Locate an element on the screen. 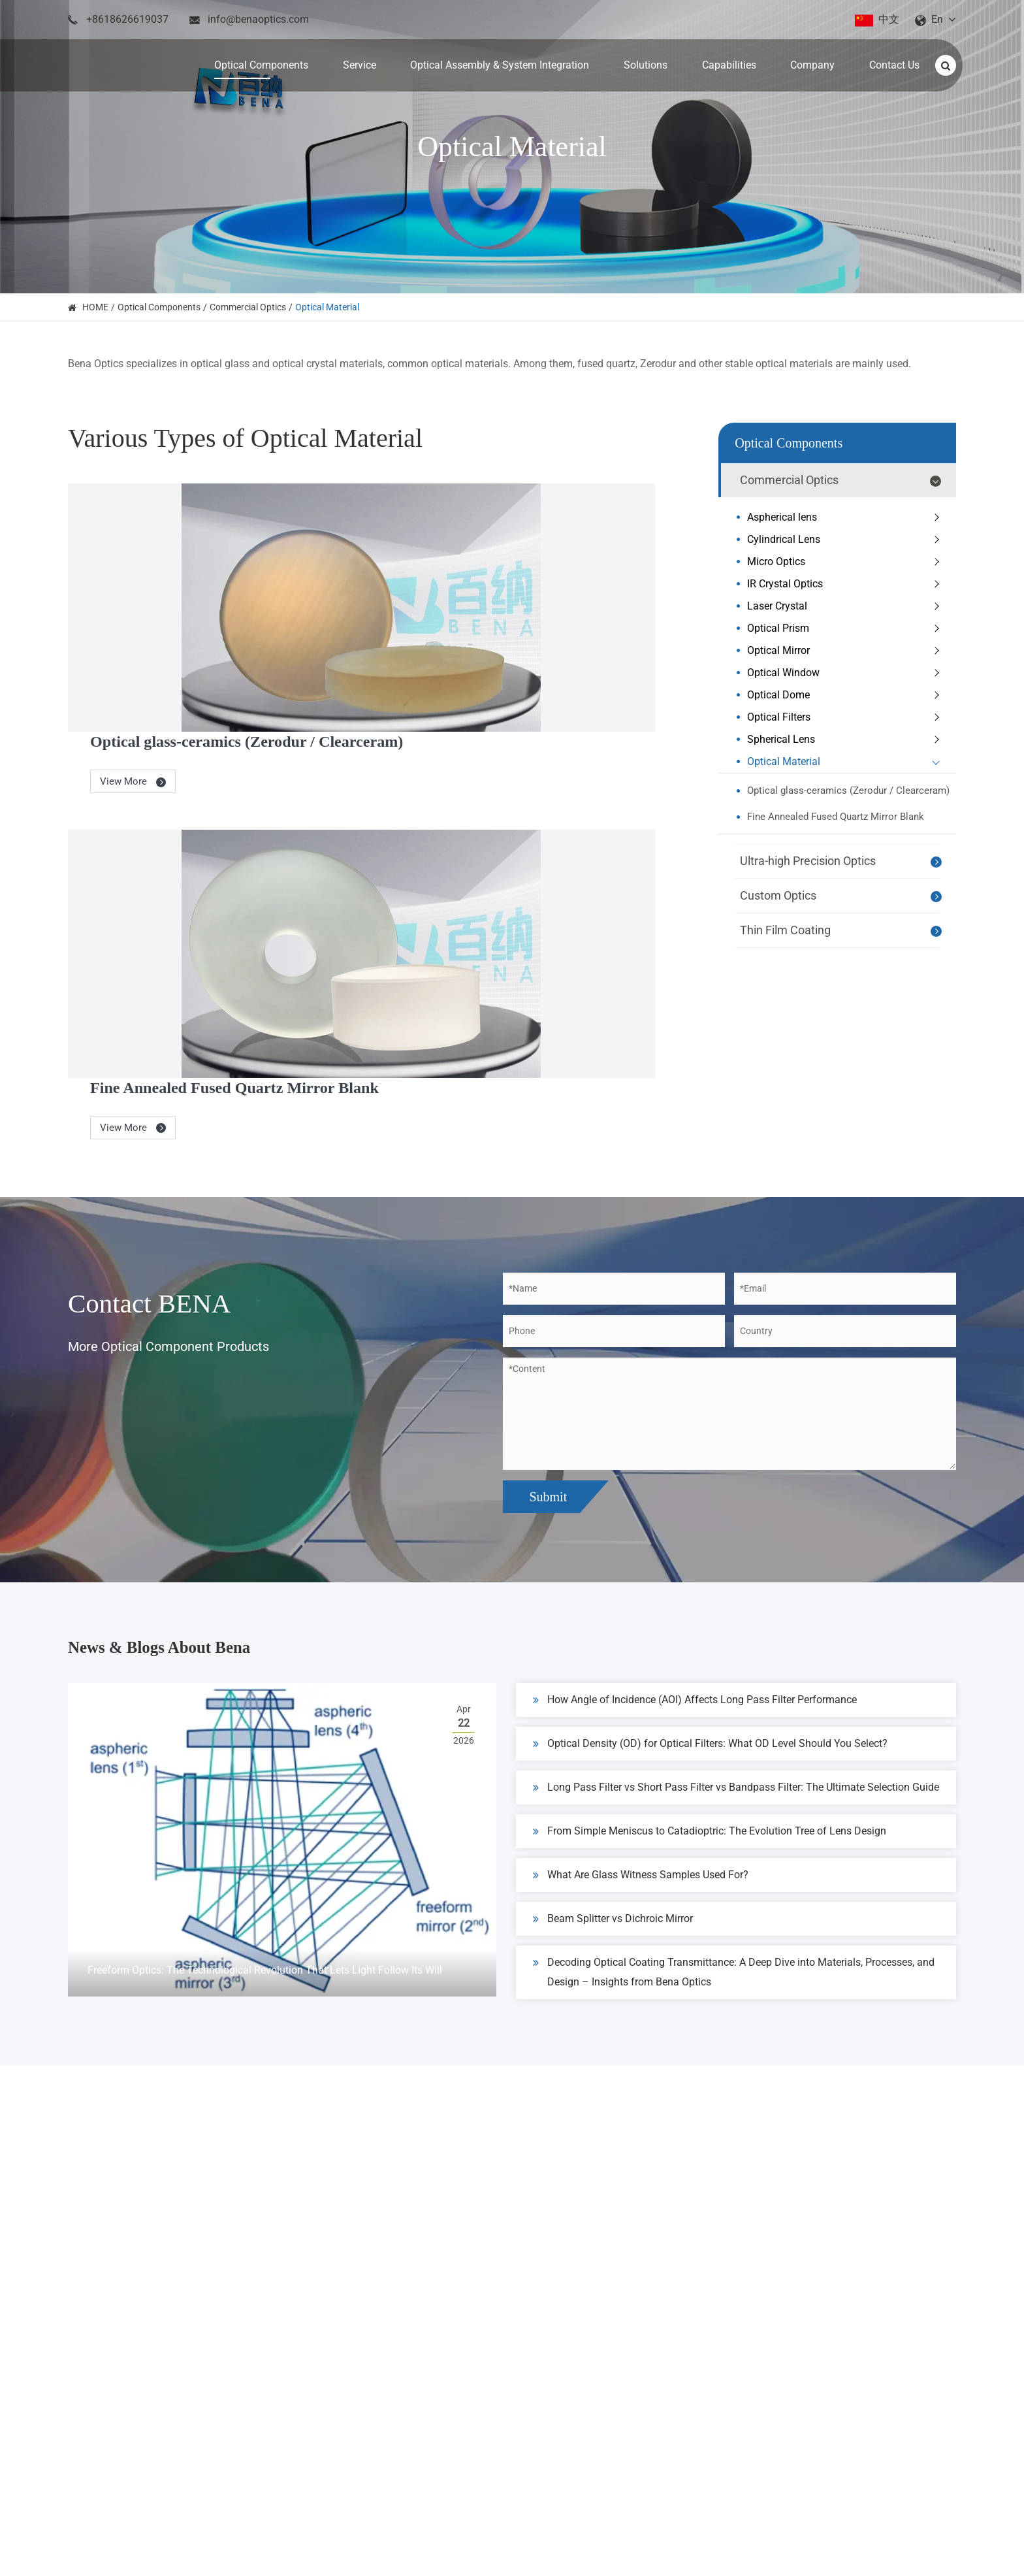 The width and height of the screenshot is (1024, 2576). Optical Density (OD) for Optical Filters: What OD Level Should You Select? is located at coordinates (710, 1564).